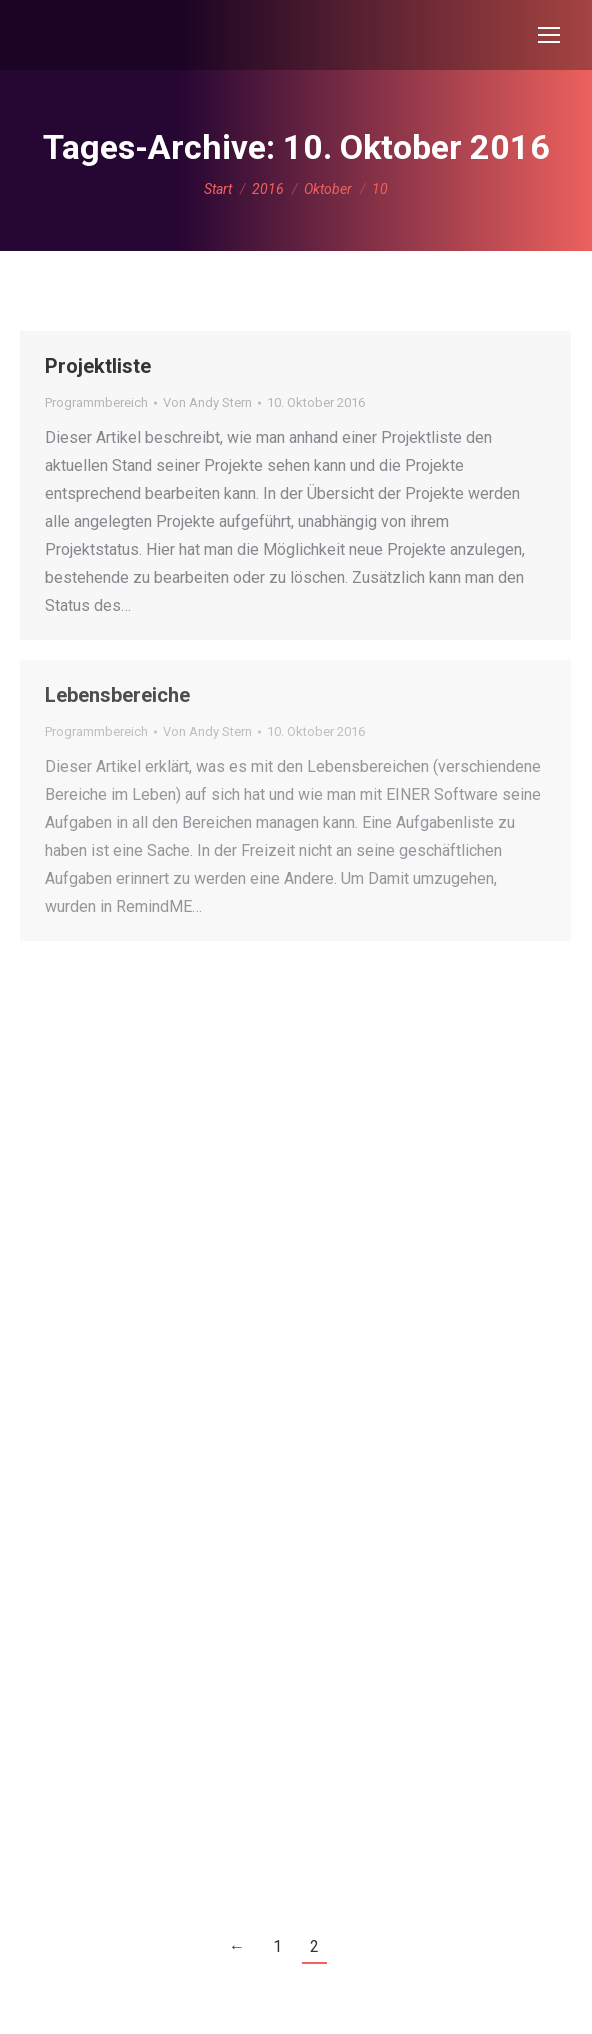  What do you see at coordinates (117, 695) in the screenshot?
I see `Lebensbereiche` at bounding box center [117, 695].